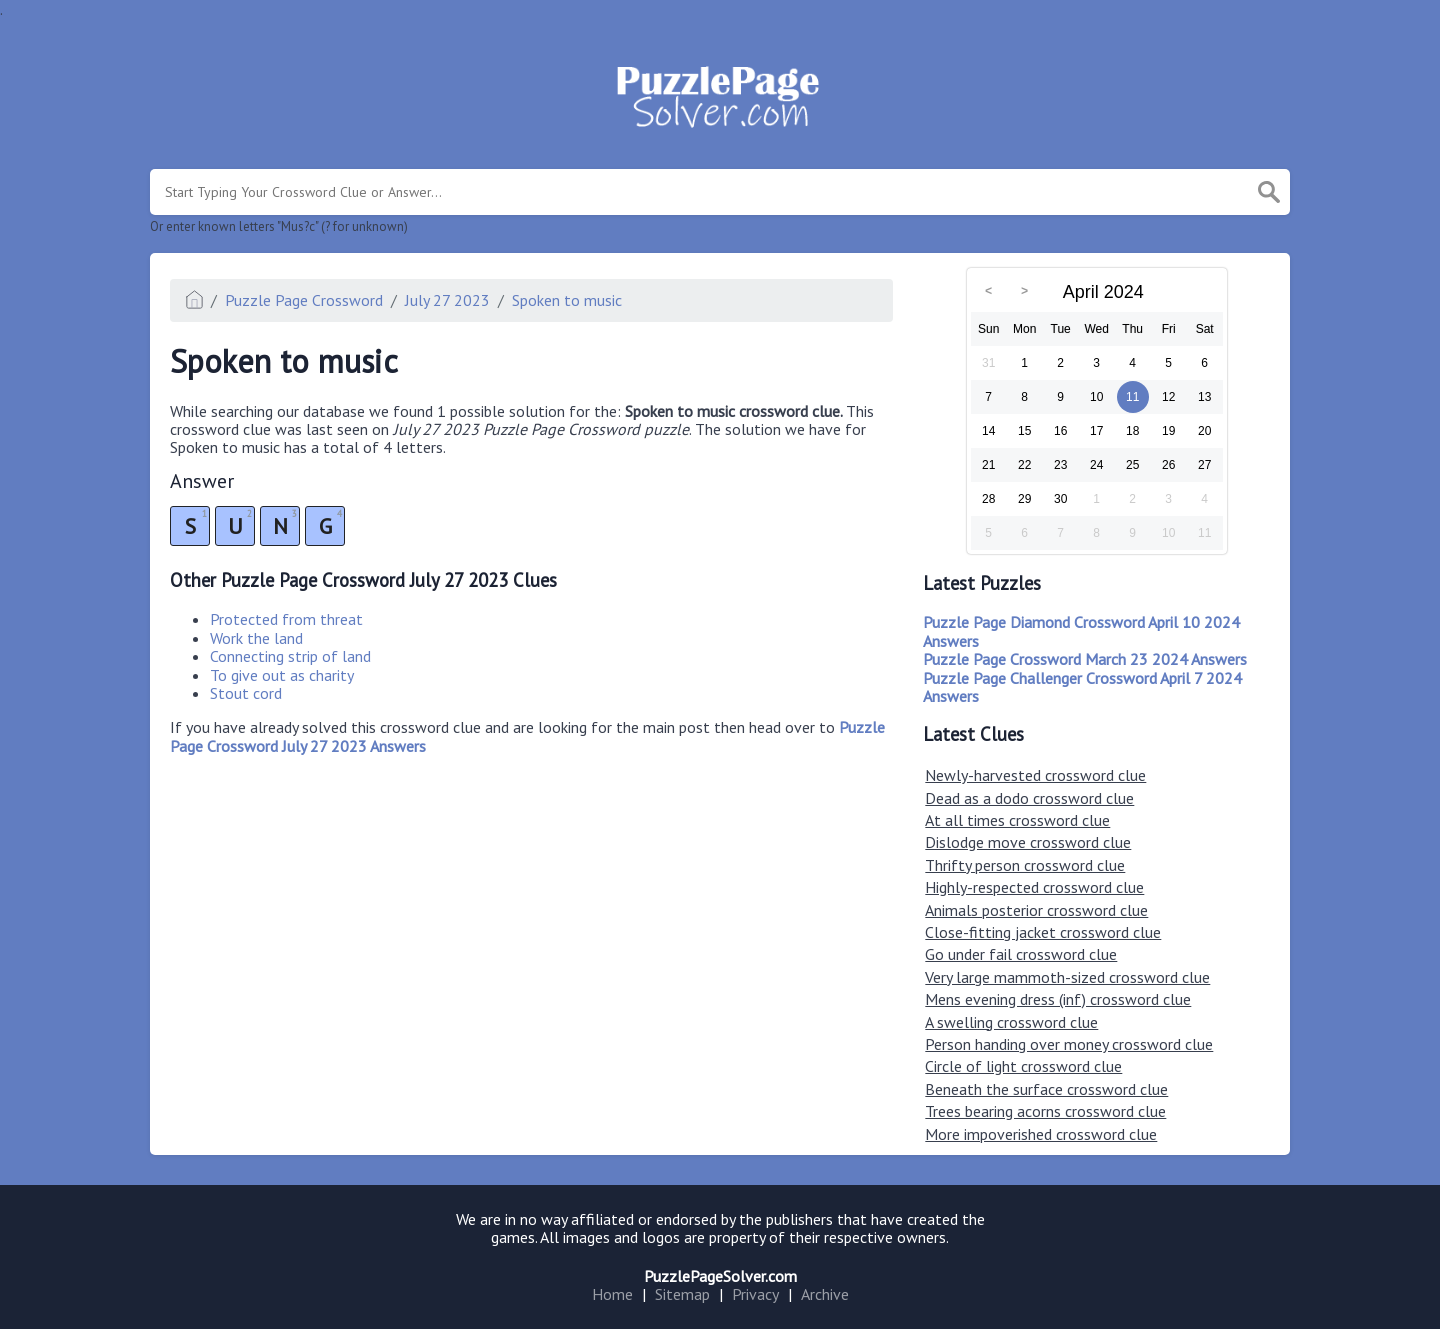  What do you see at coordinates (1046, 1089) in the screenshot?
I see `Beneath the surface crossword clue` at bounding box center [1046, 1089].